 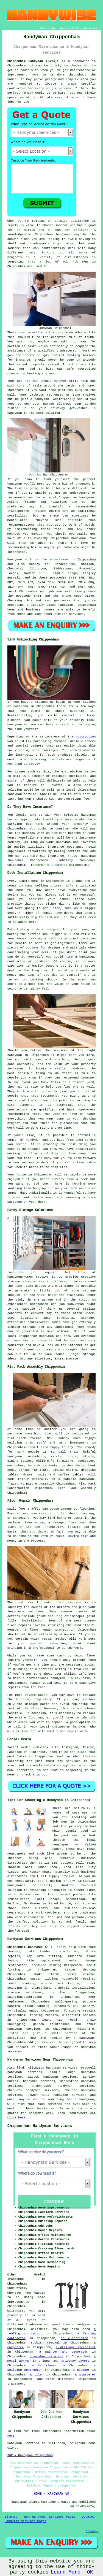 I want to click on TOP - Handyman Chippenham, so click(x=30, y=2455).